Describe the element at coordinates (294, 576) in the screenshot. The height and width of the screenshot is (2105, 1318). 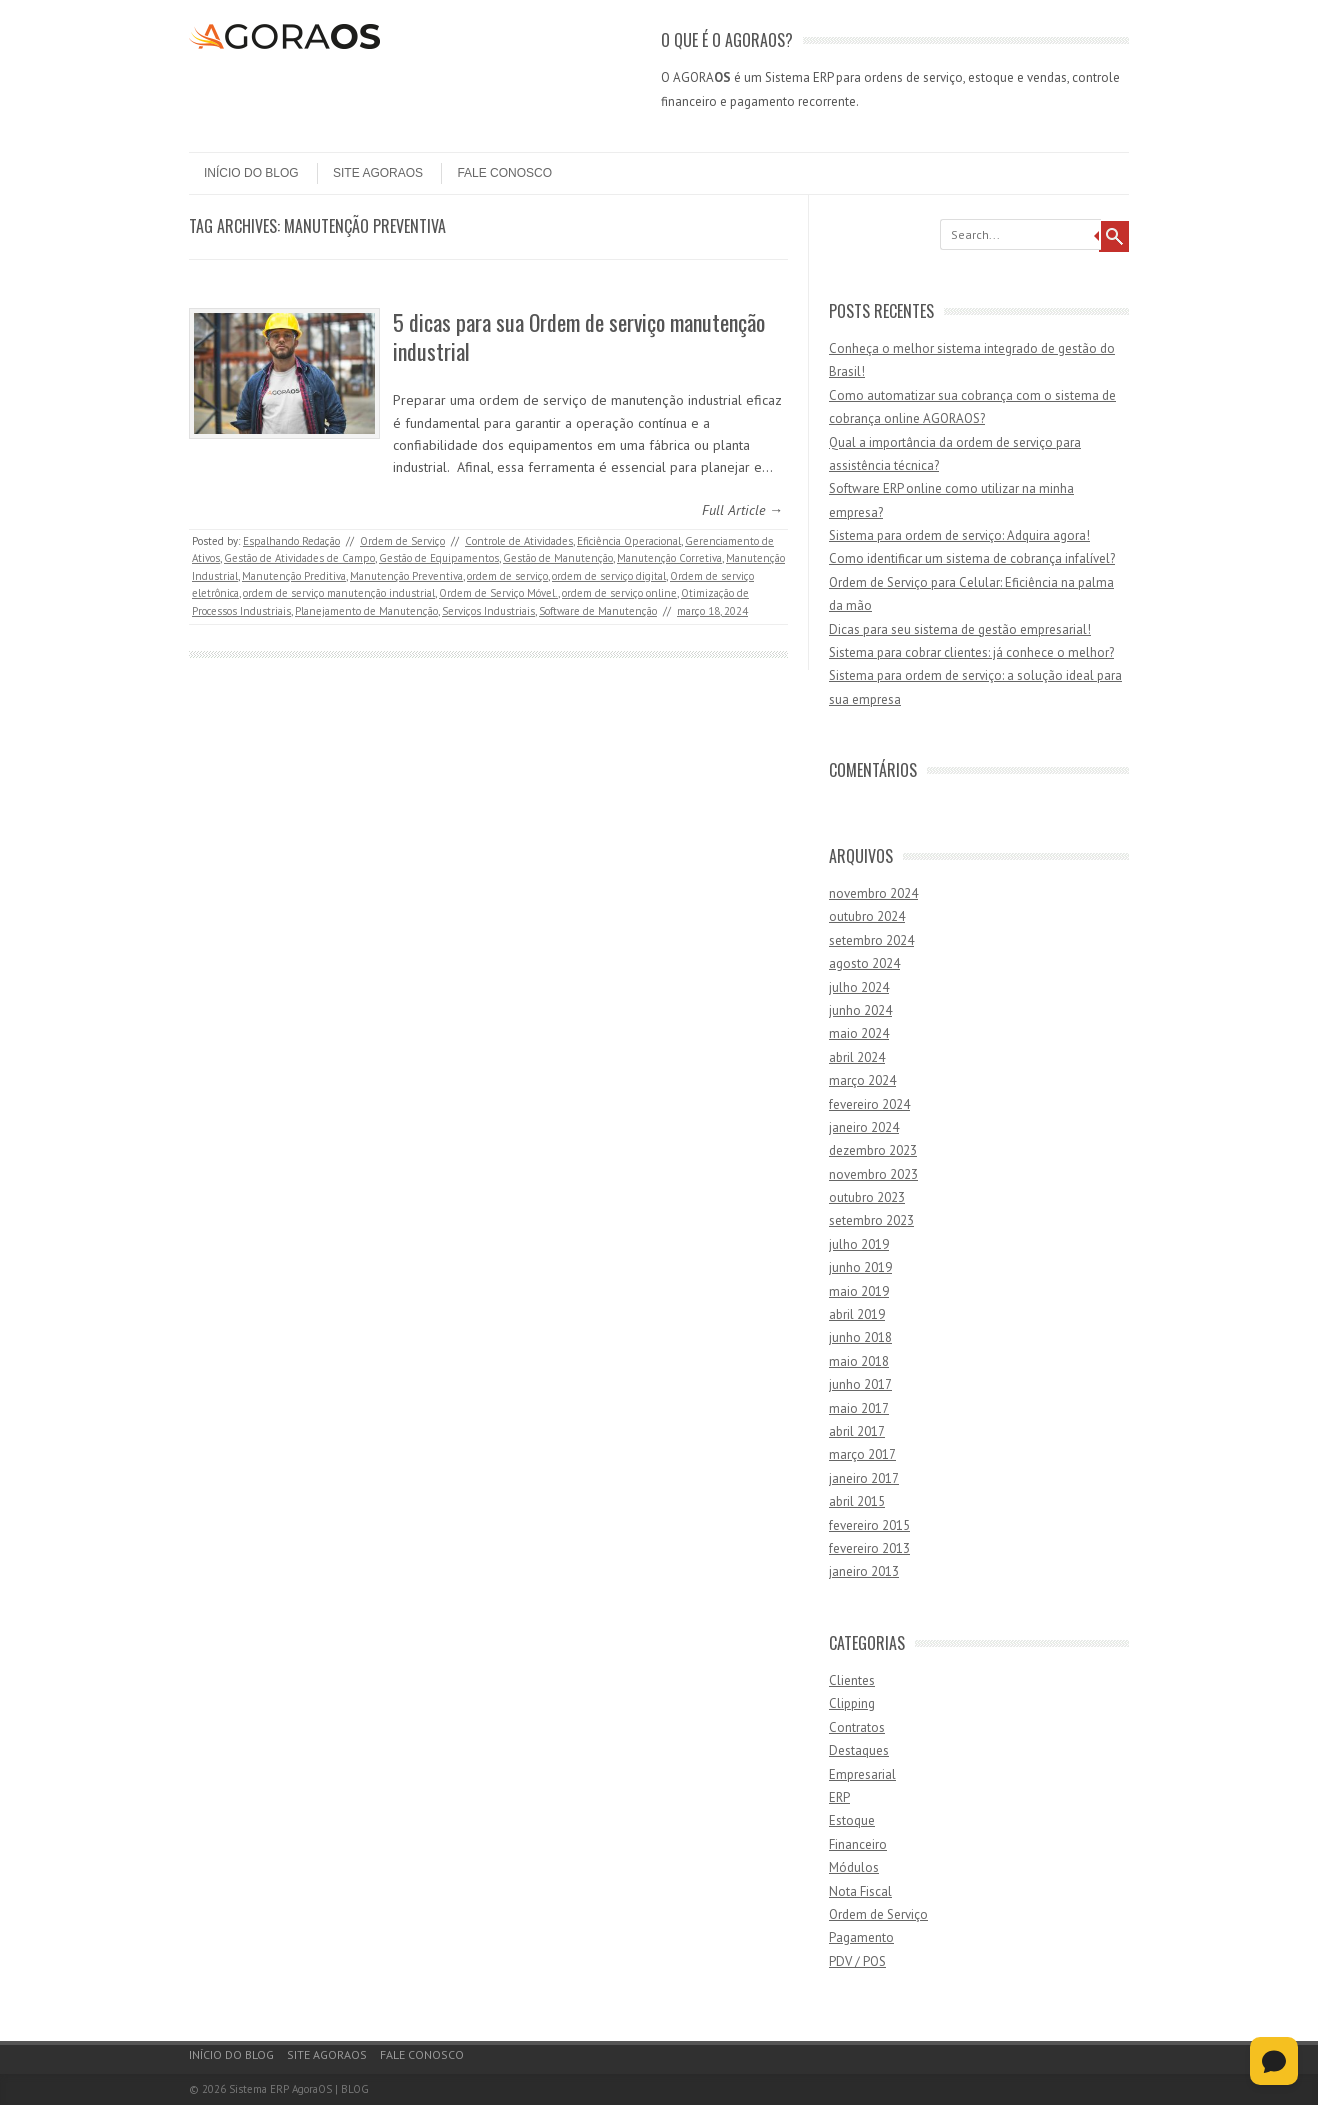
I see `Manutenção Preditiva` at that location.